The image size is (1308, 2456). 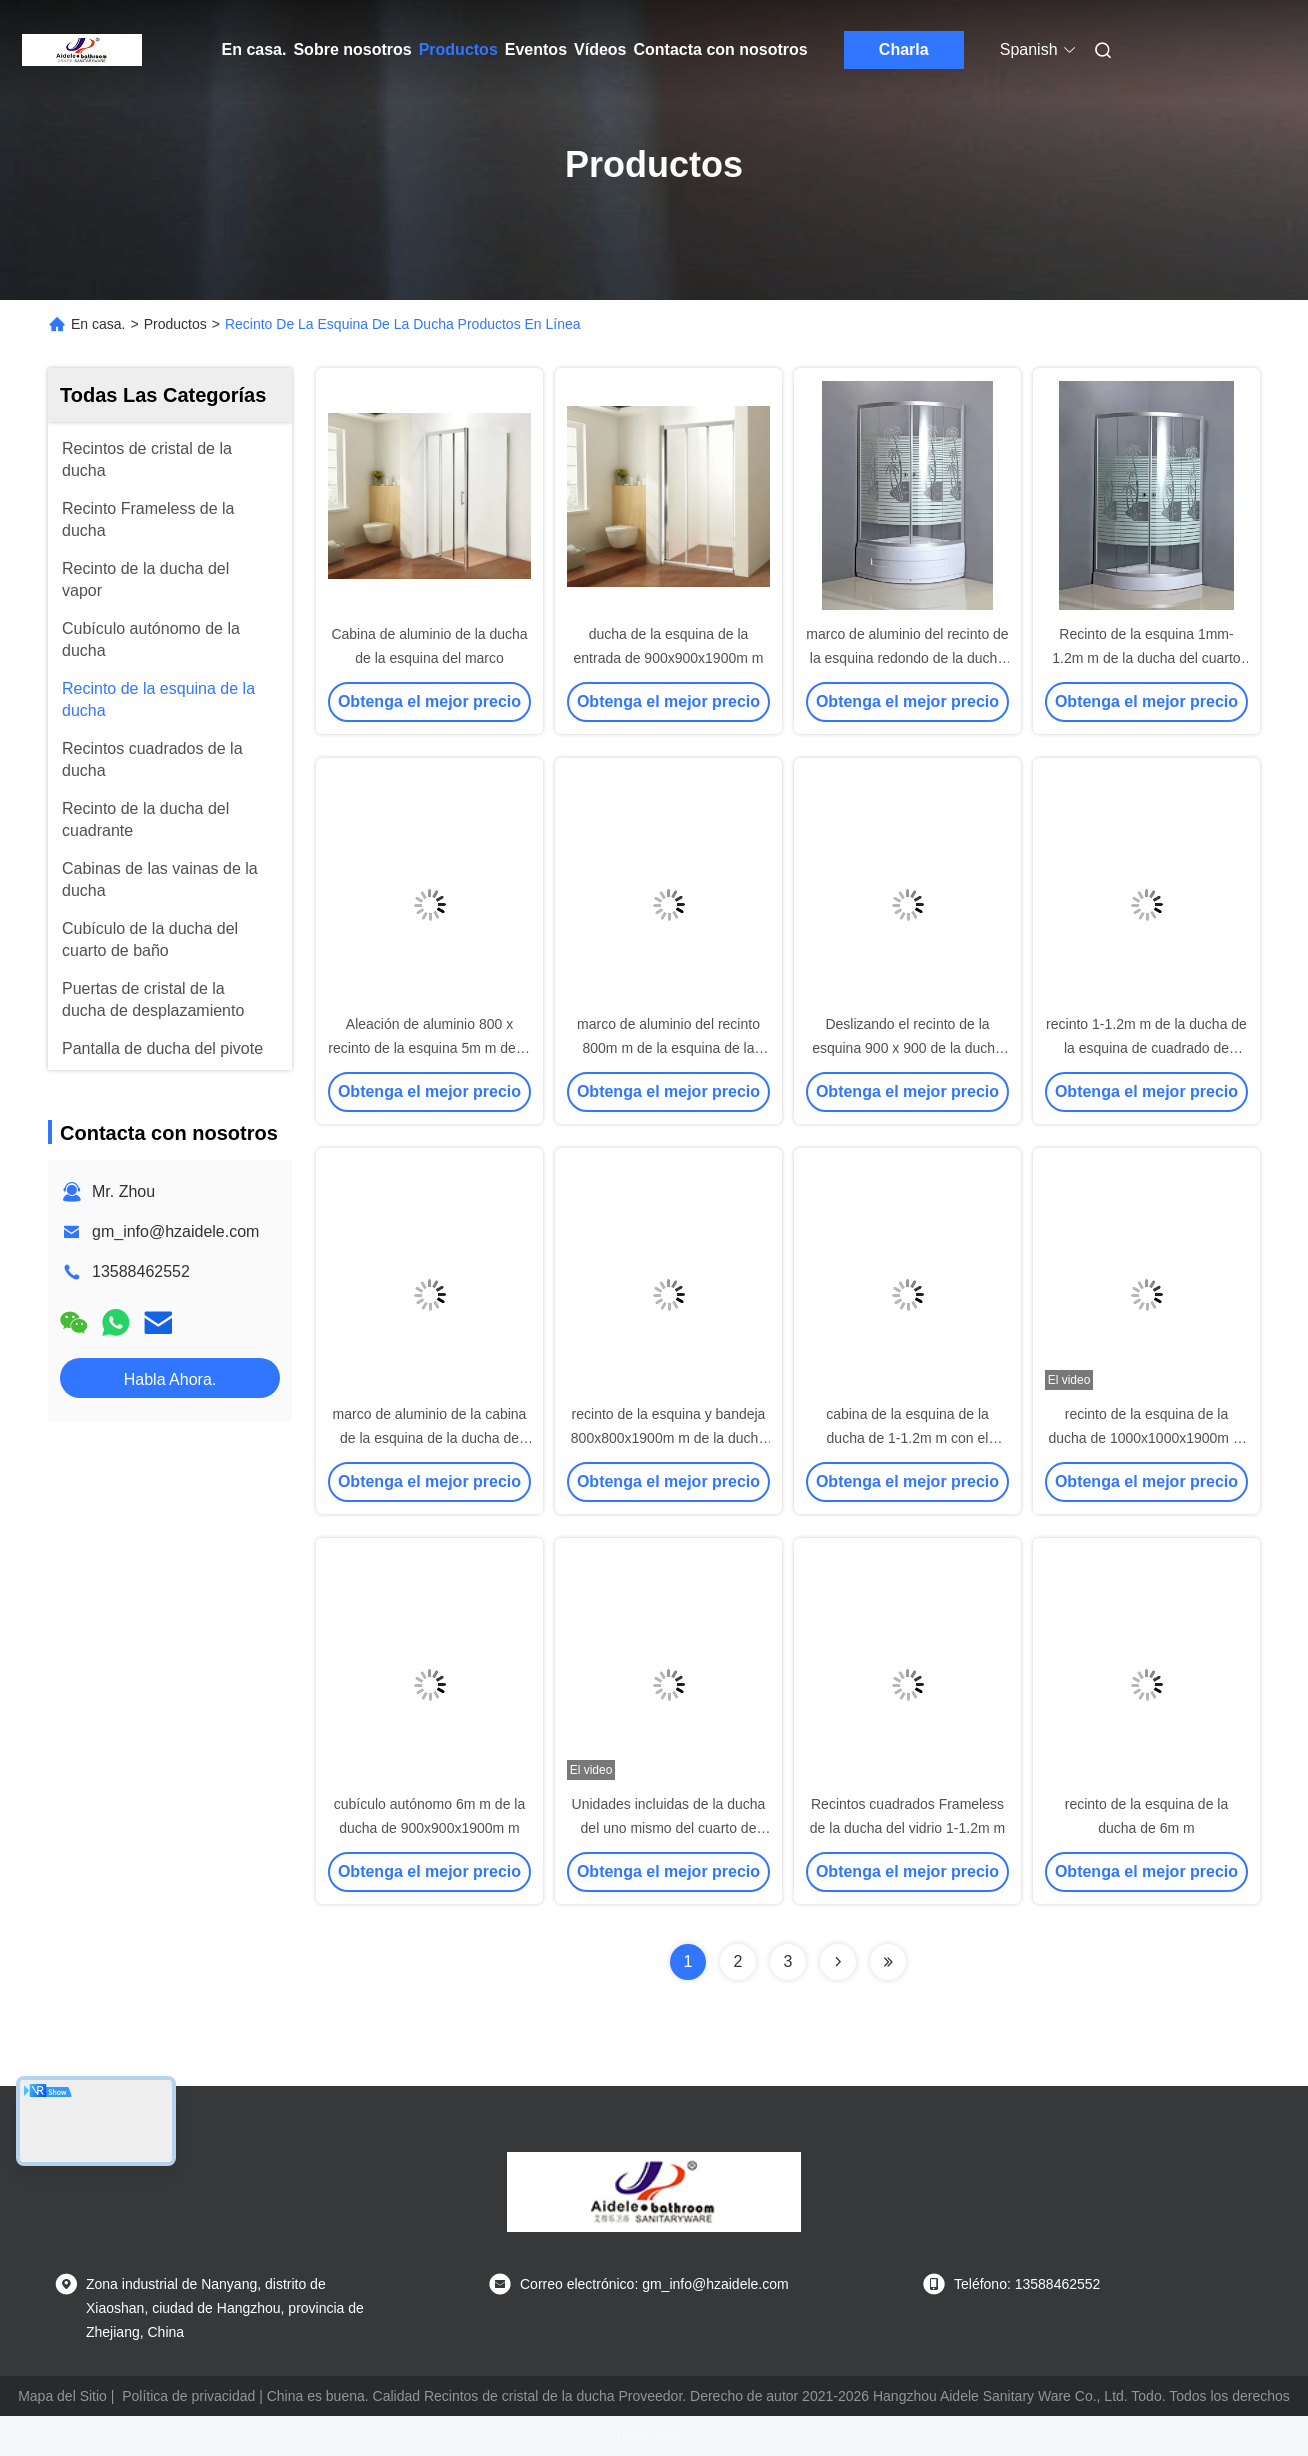 What do you see at coordinates (904, 49) in the screenshot?
I see `Charla` at bounding box center [904, 49].